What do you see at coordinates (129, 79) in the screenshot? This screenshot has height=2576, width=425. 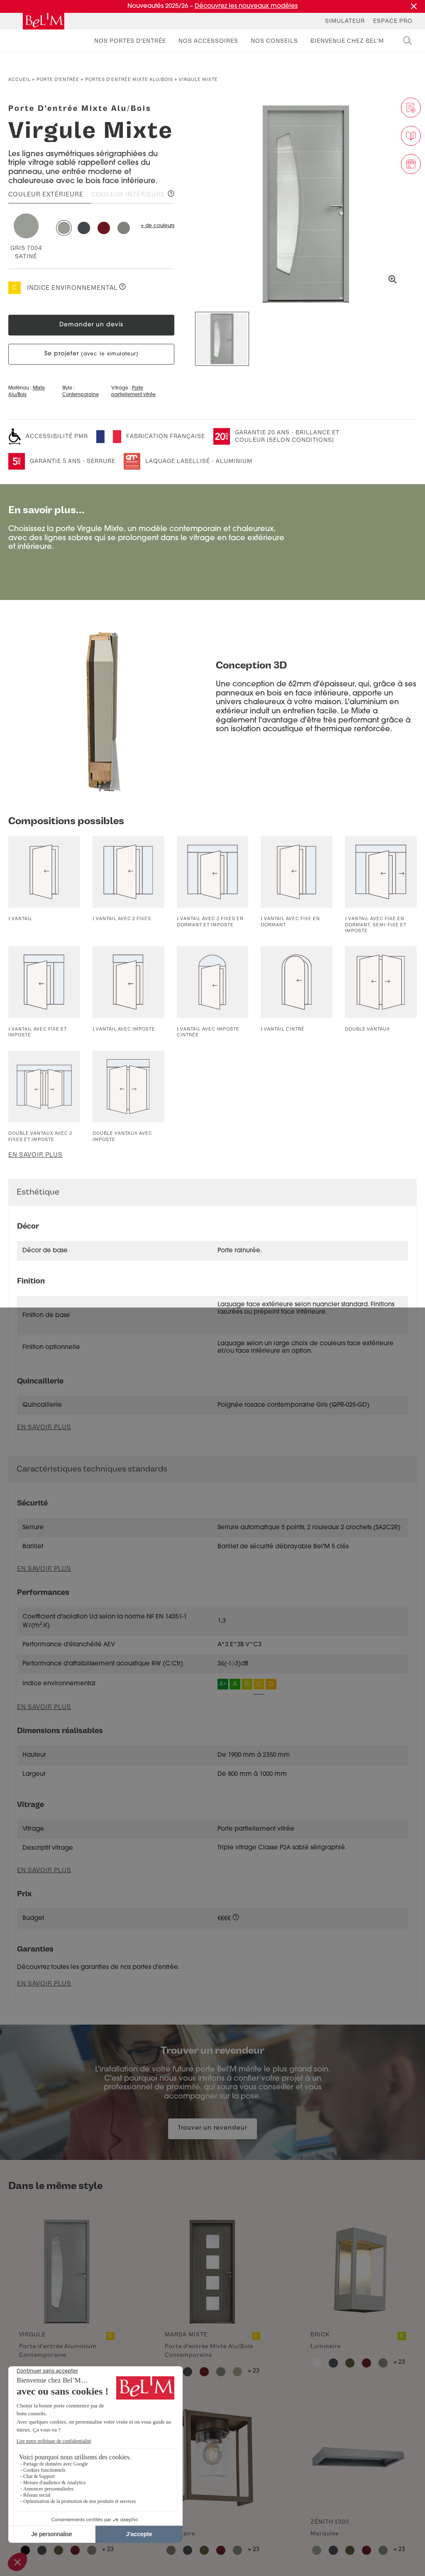 I see `Portes d'entrée mixte alu/bois` at bounding box center [129, 79].